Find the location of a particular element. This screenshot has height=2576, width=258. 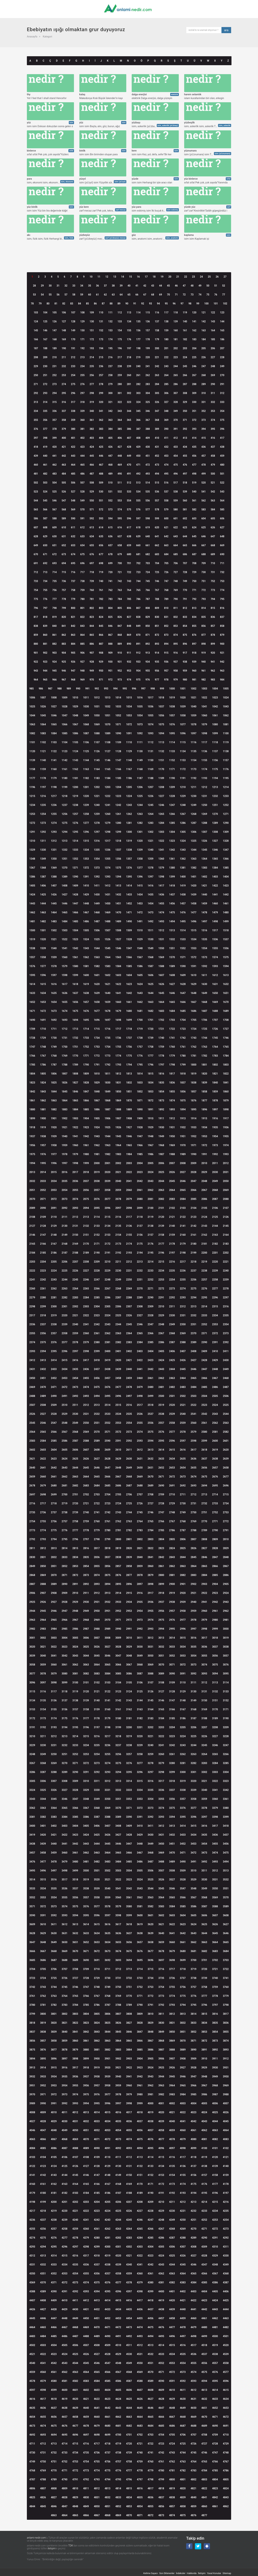

2385 is located at coordinates (150, 1342).